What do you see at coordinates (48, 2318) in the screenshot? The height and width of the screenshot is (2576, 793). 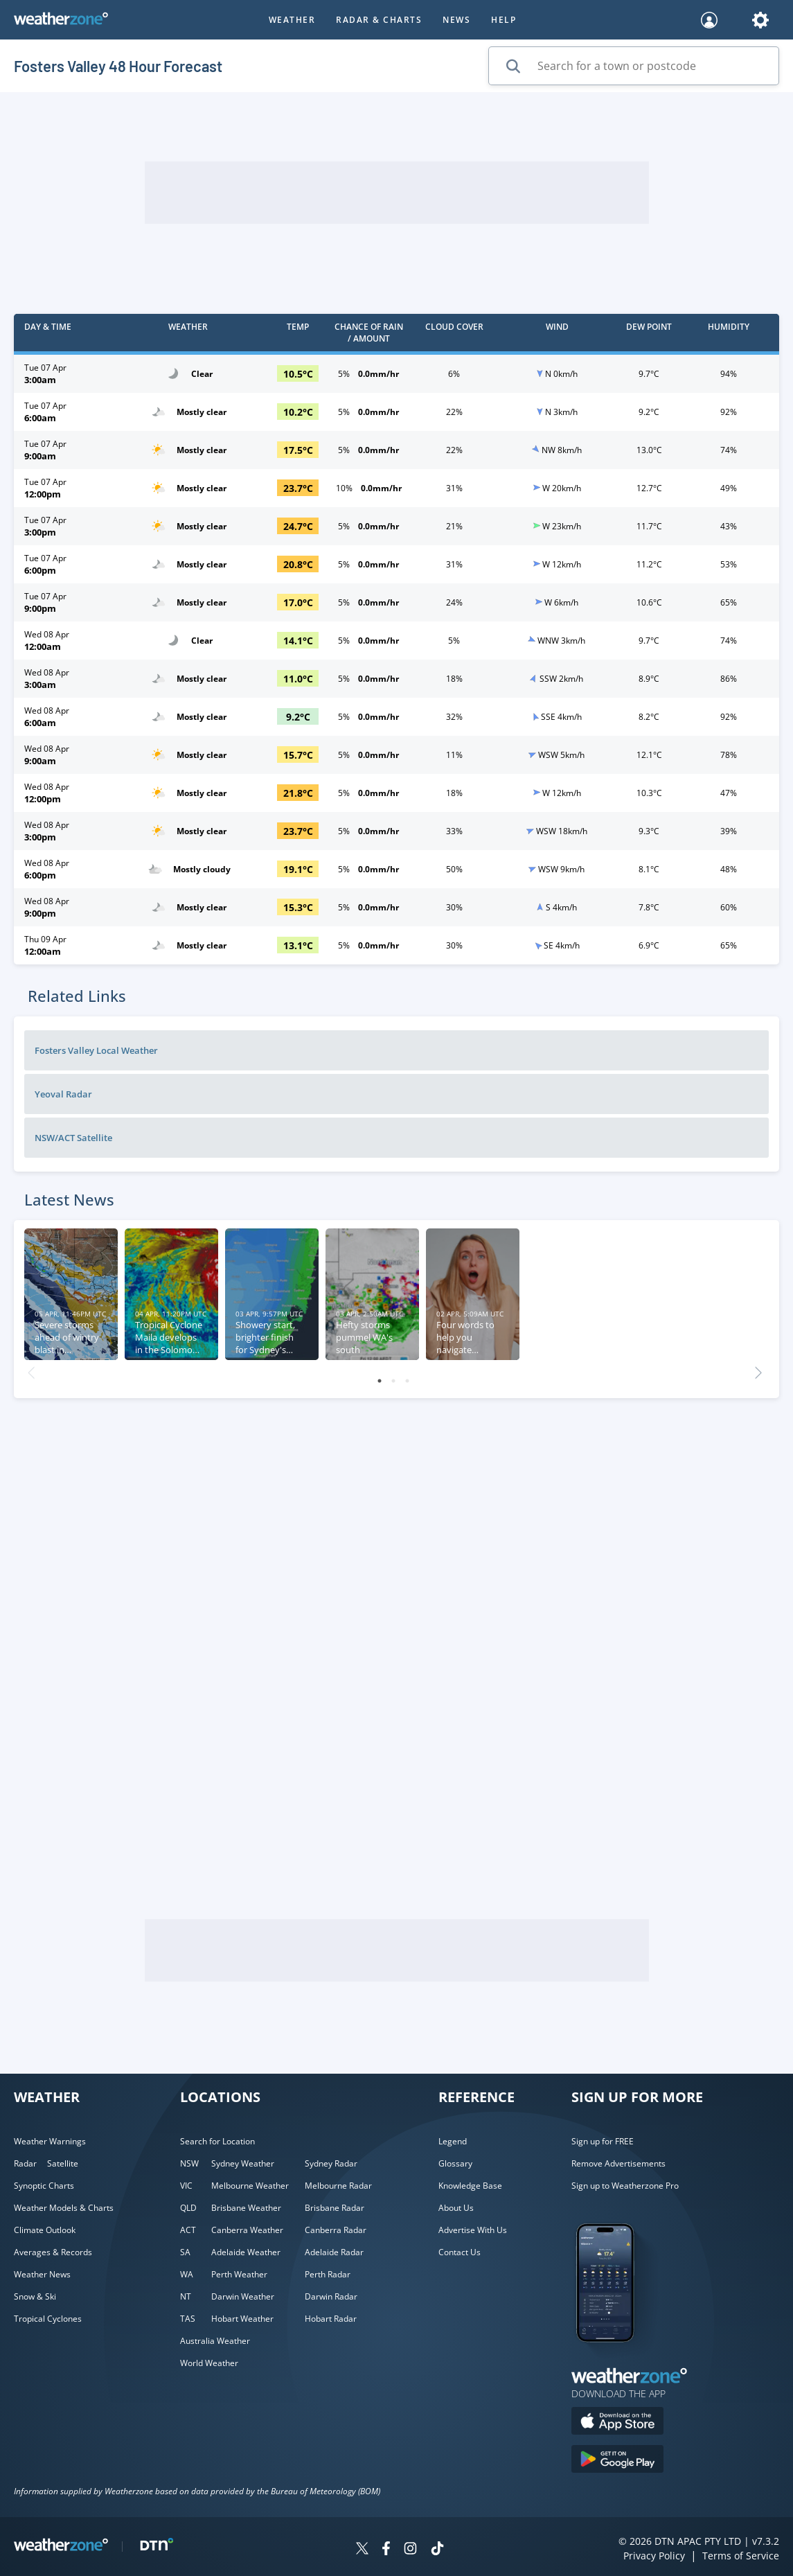 I see `Tropical Cyclones` at bounding box center [48, 2318].